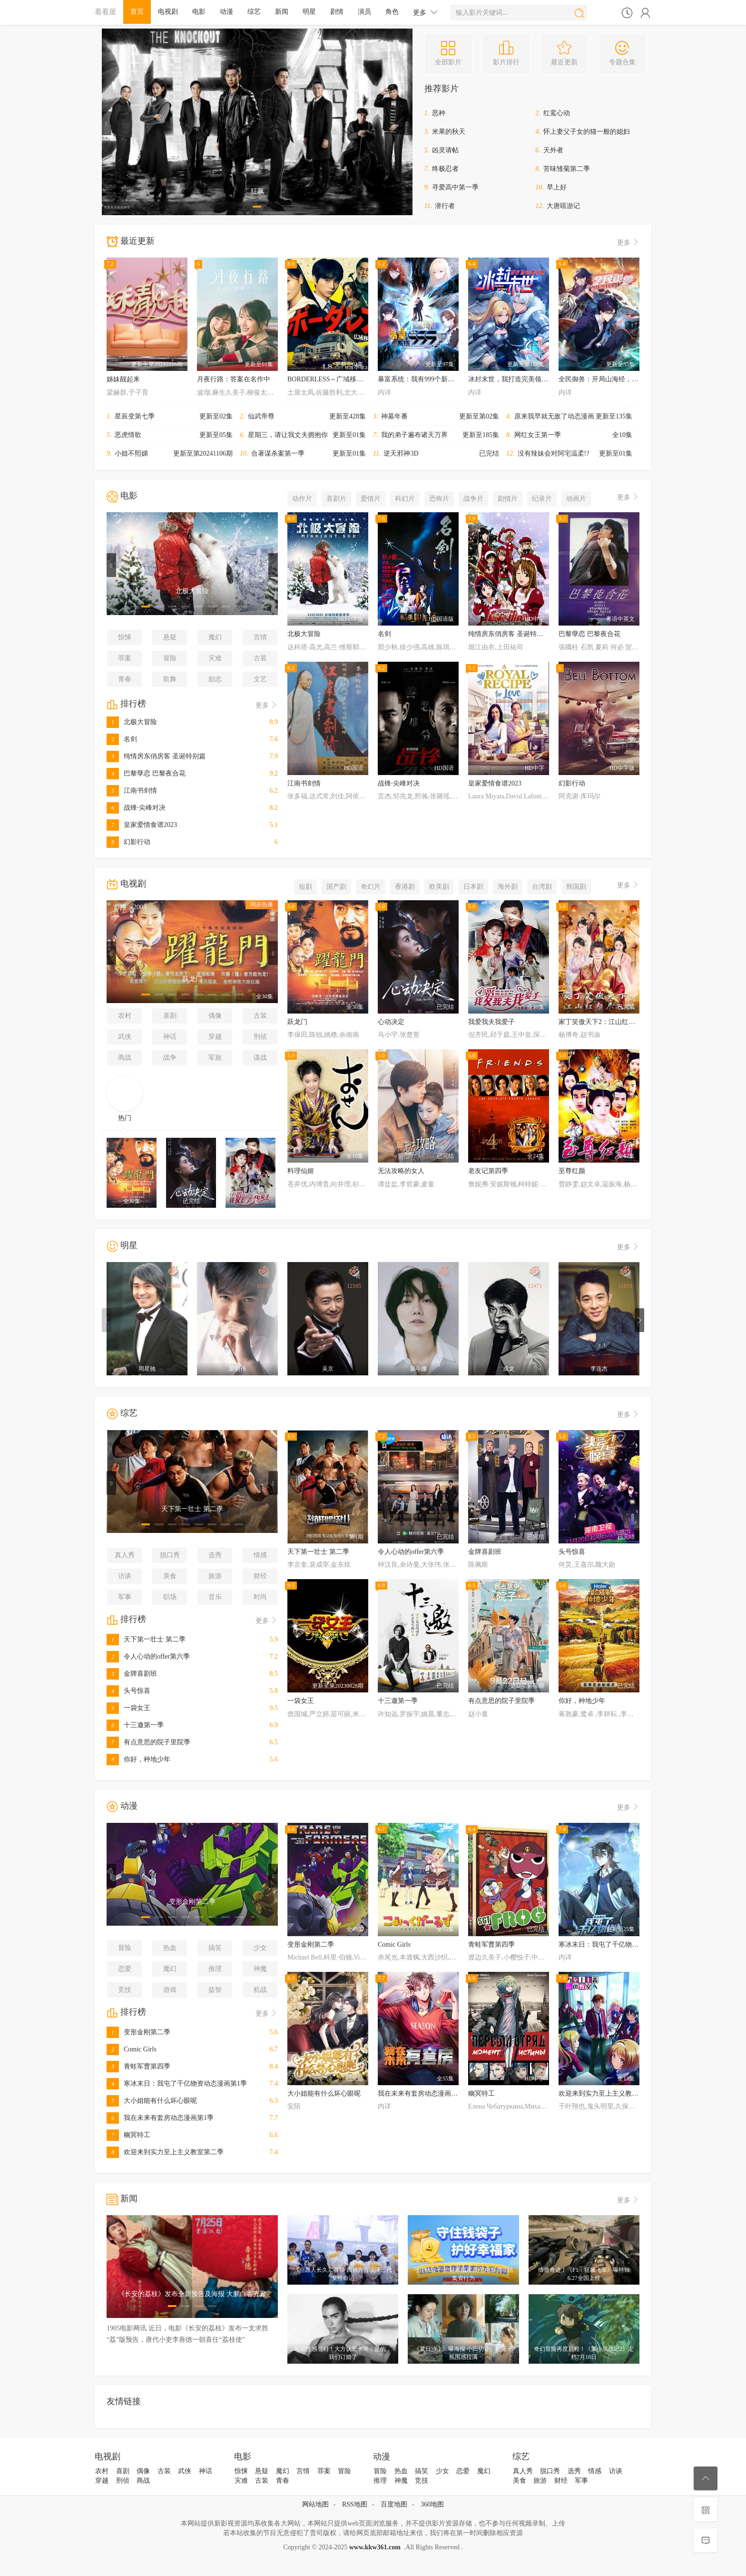 The height and width of the screenshot is (2576, 746). Describe the element at coordinates (215, 637) in the screenshot. I see `魔幻` at that location.